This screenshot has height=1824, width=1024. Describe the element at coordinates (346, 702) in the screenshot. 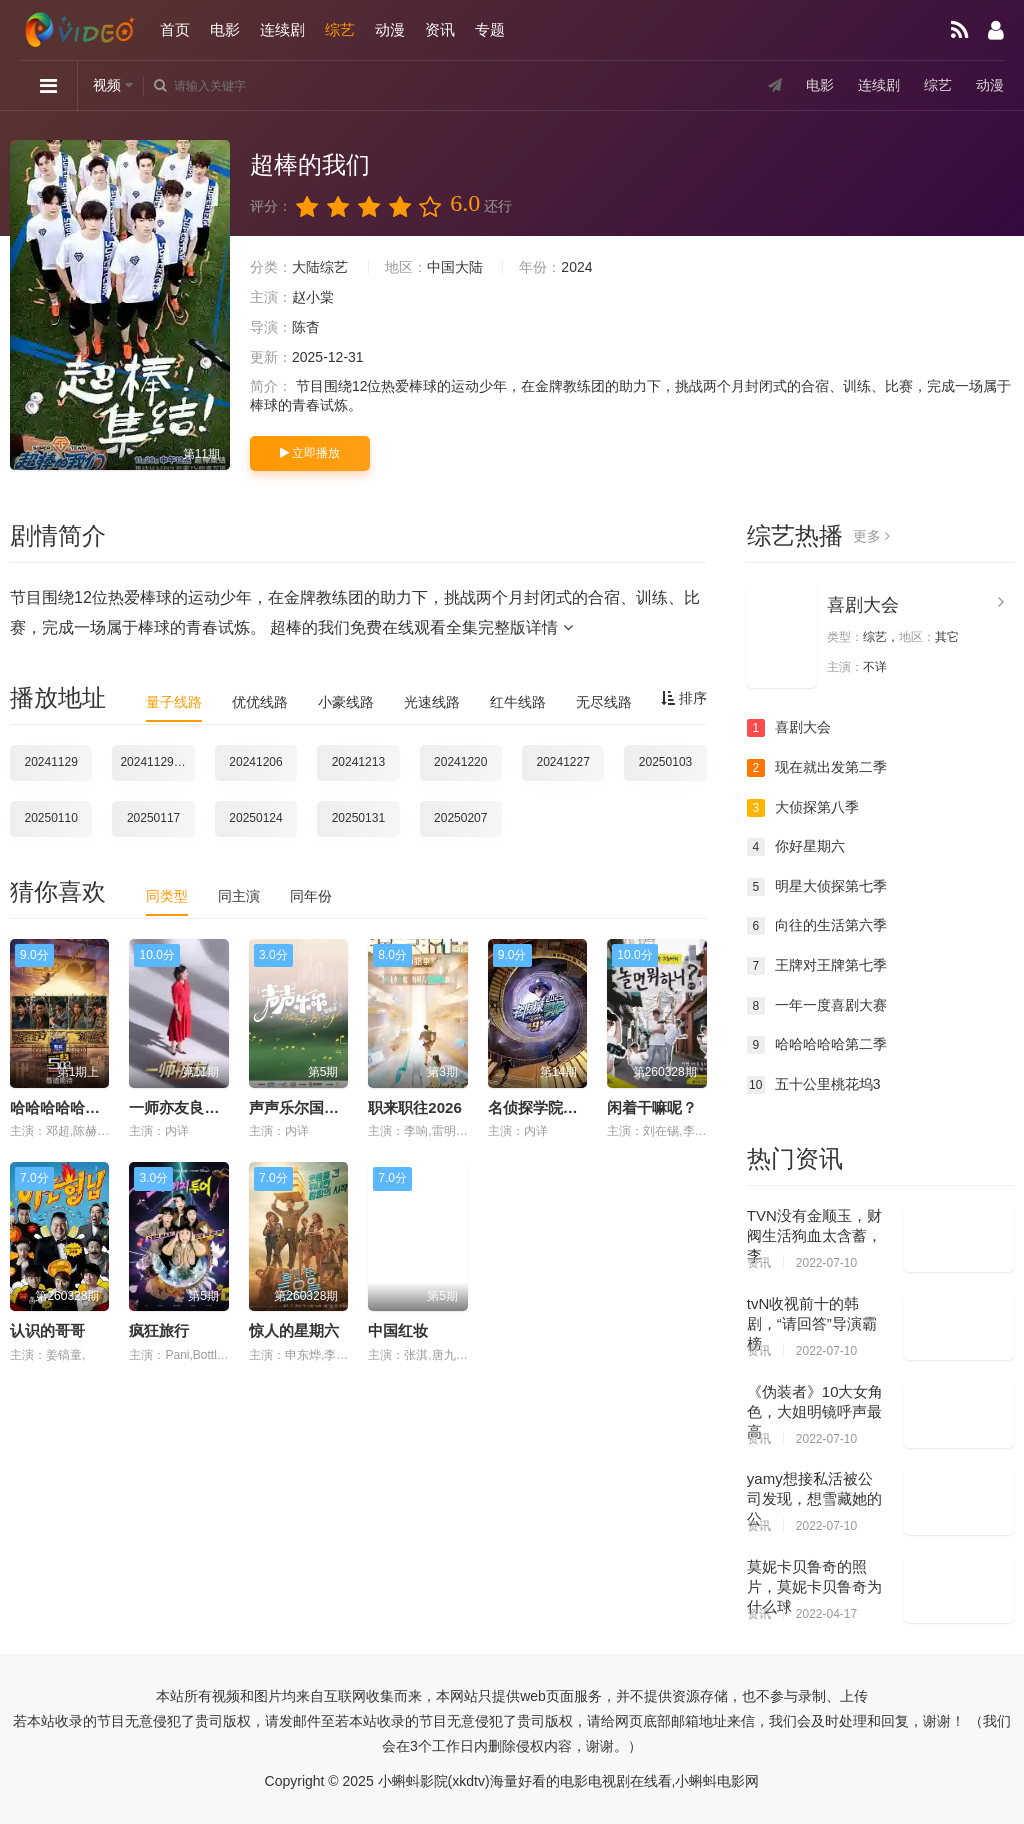

I see `小豪线路` at that location.